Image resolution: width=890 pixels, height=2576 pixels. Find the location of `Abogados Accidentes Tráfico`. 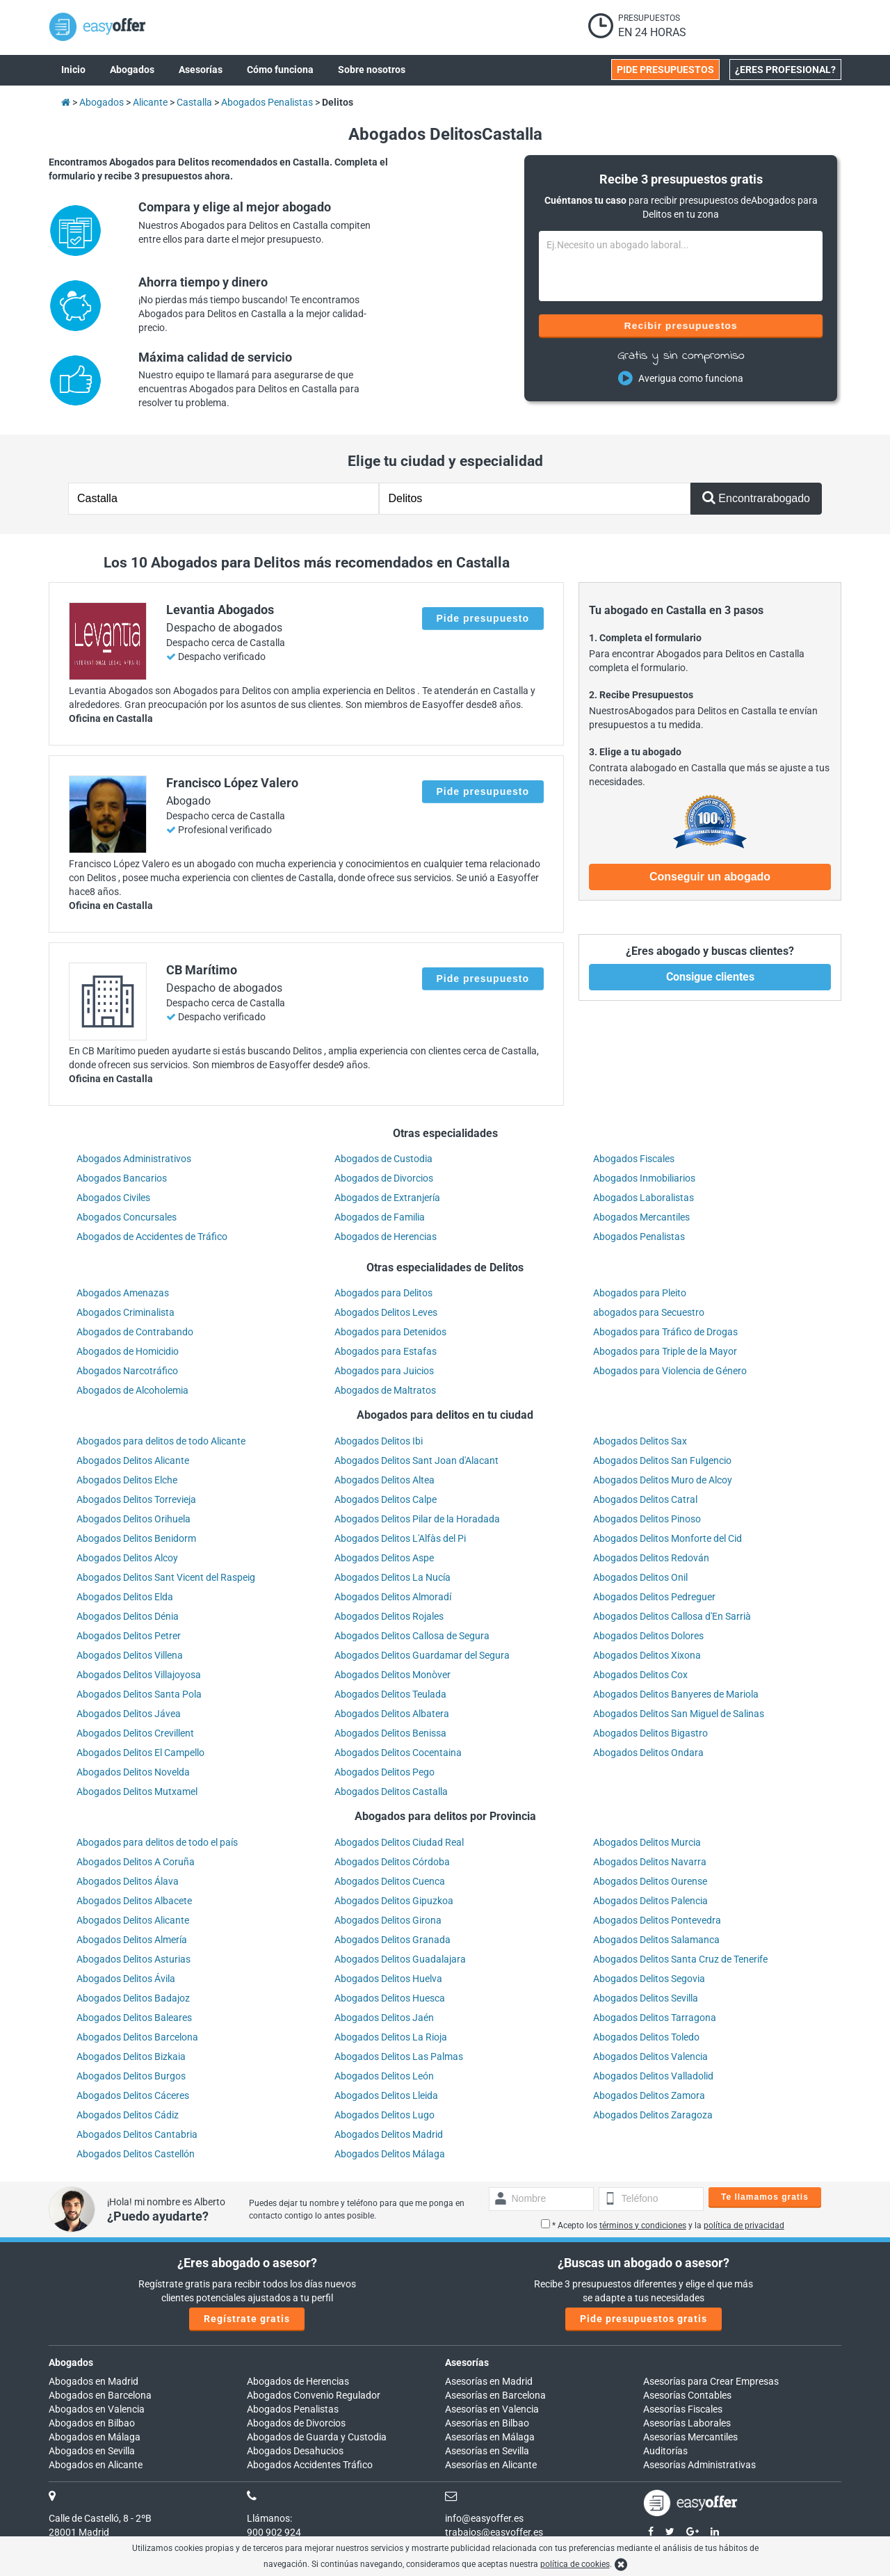

Abogados Accidentes Tráfico is located at coordinates (310, 2464).